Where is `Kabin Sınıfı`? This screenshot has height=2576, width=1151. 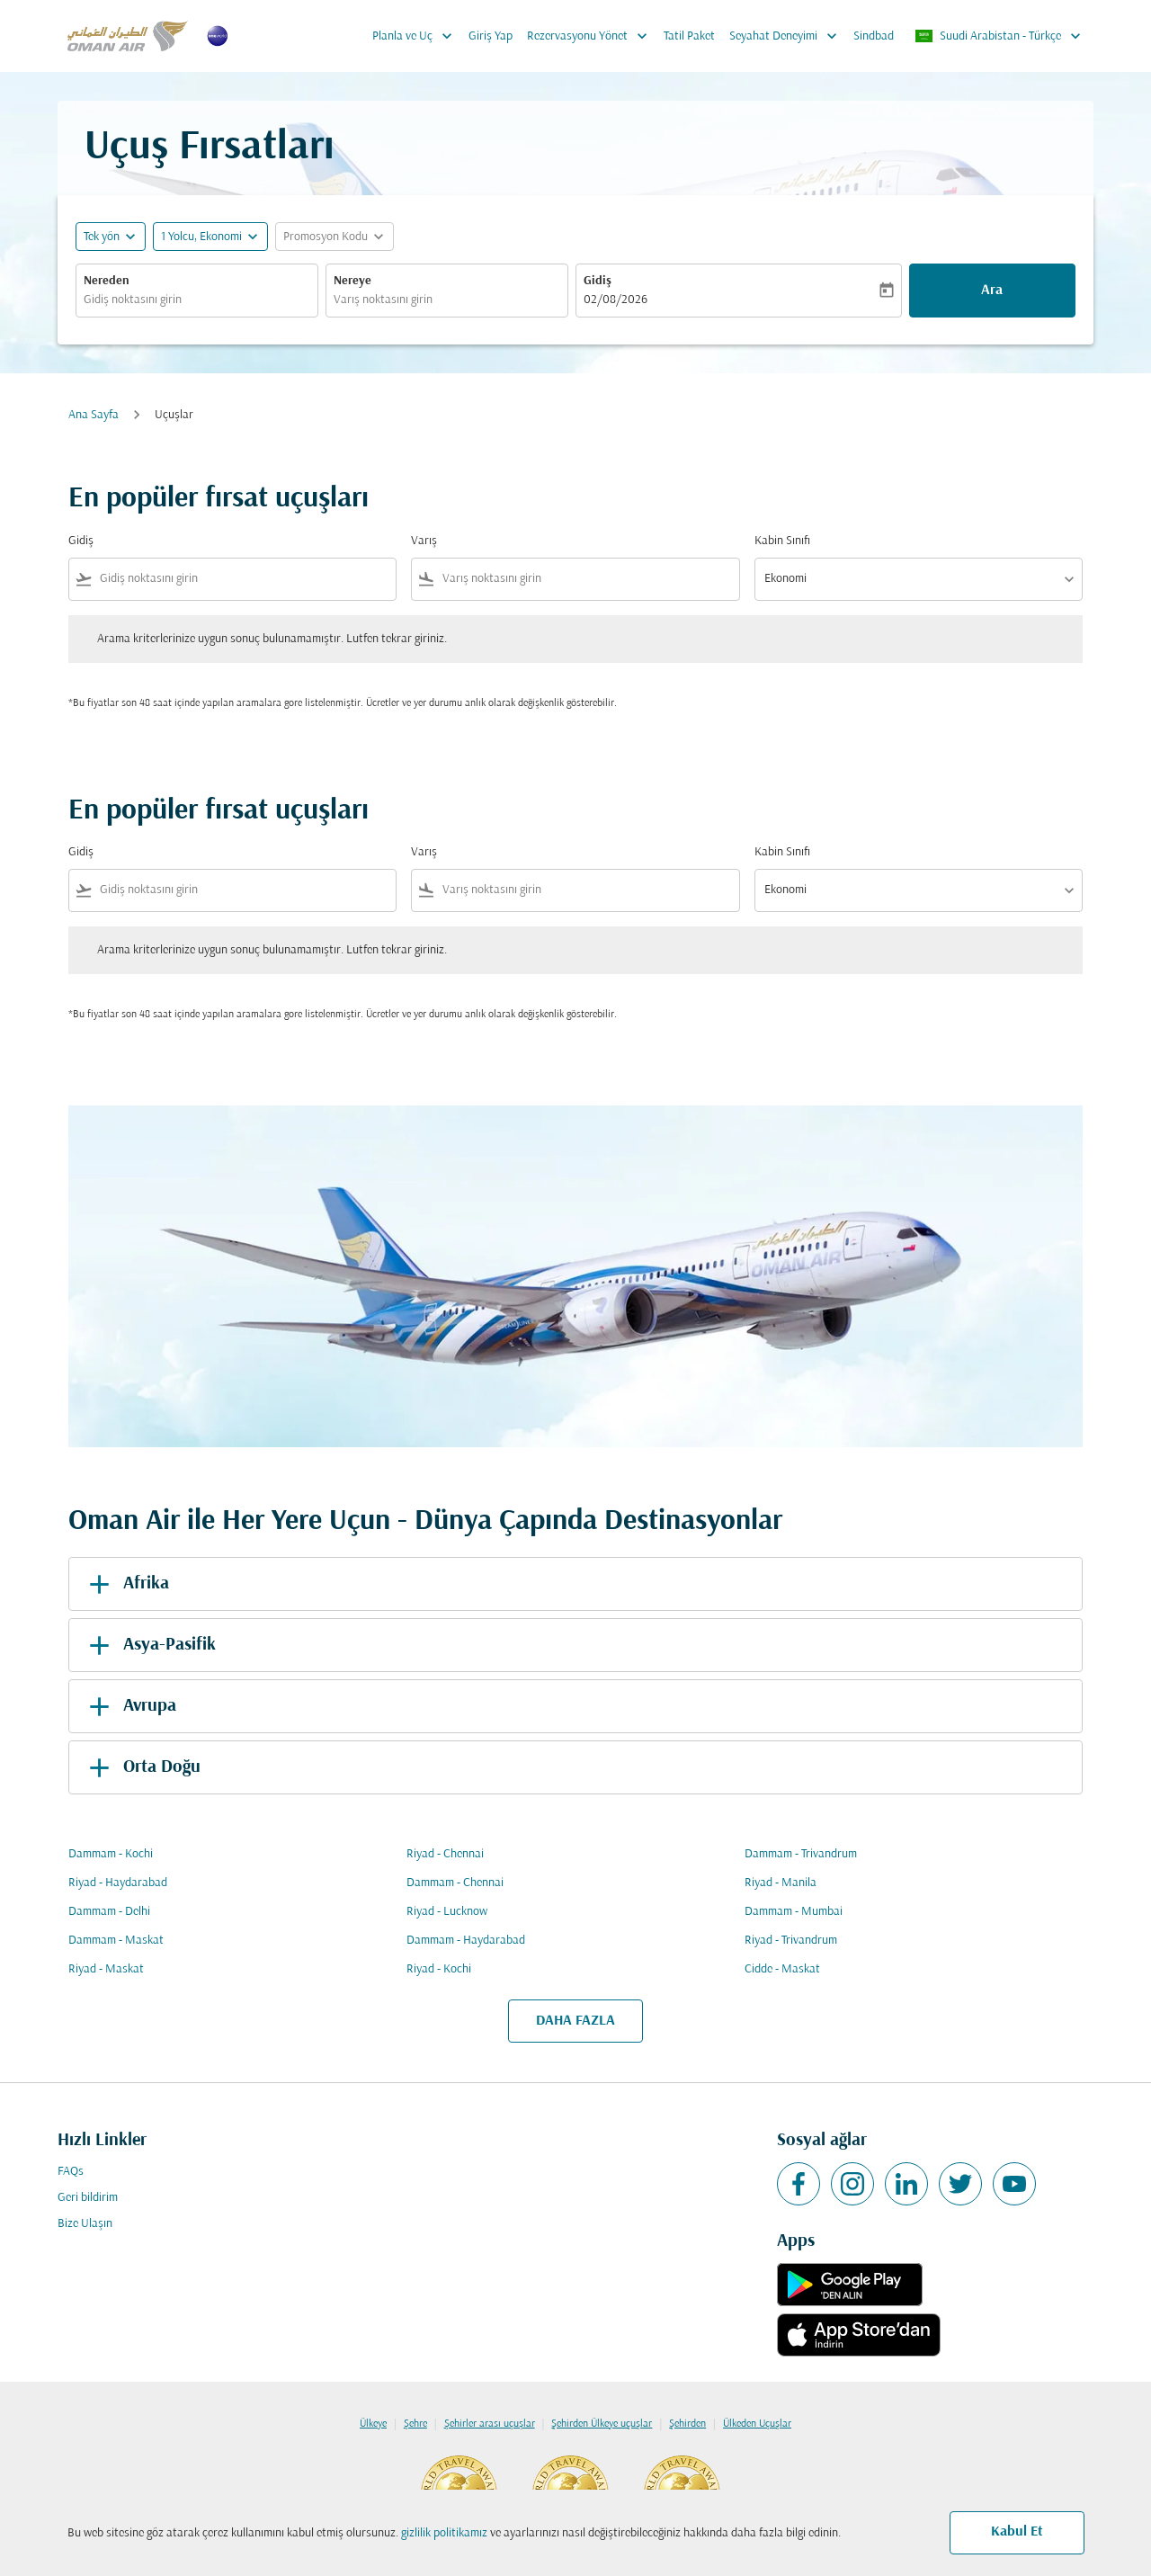
Kabin Sınıfı is located at coordinates (782, 541).